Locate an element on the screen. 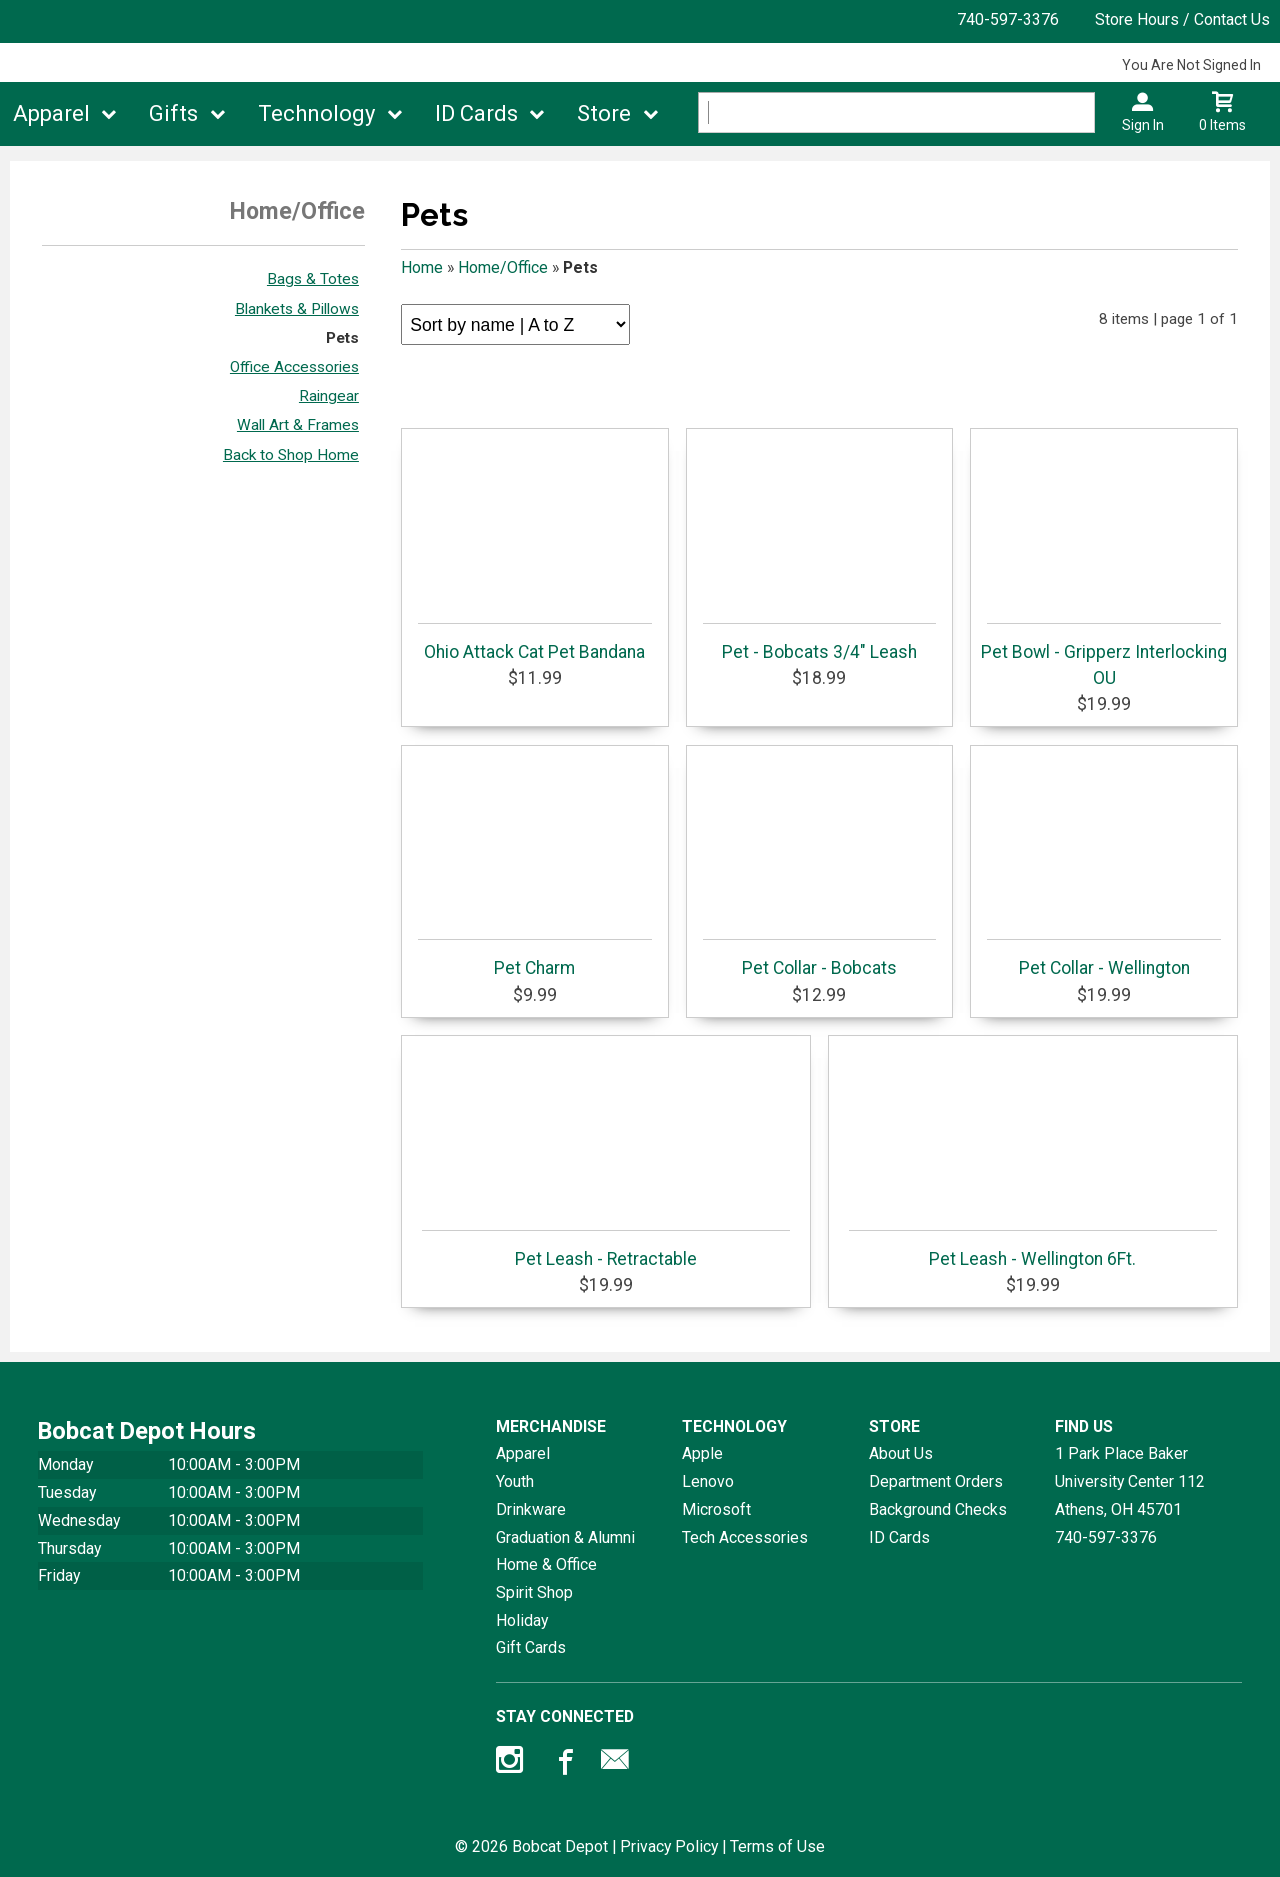 Image resolution: width=1280 pixels, height=1877 pixels. Drinkware is located at coordinates (531, 1509).